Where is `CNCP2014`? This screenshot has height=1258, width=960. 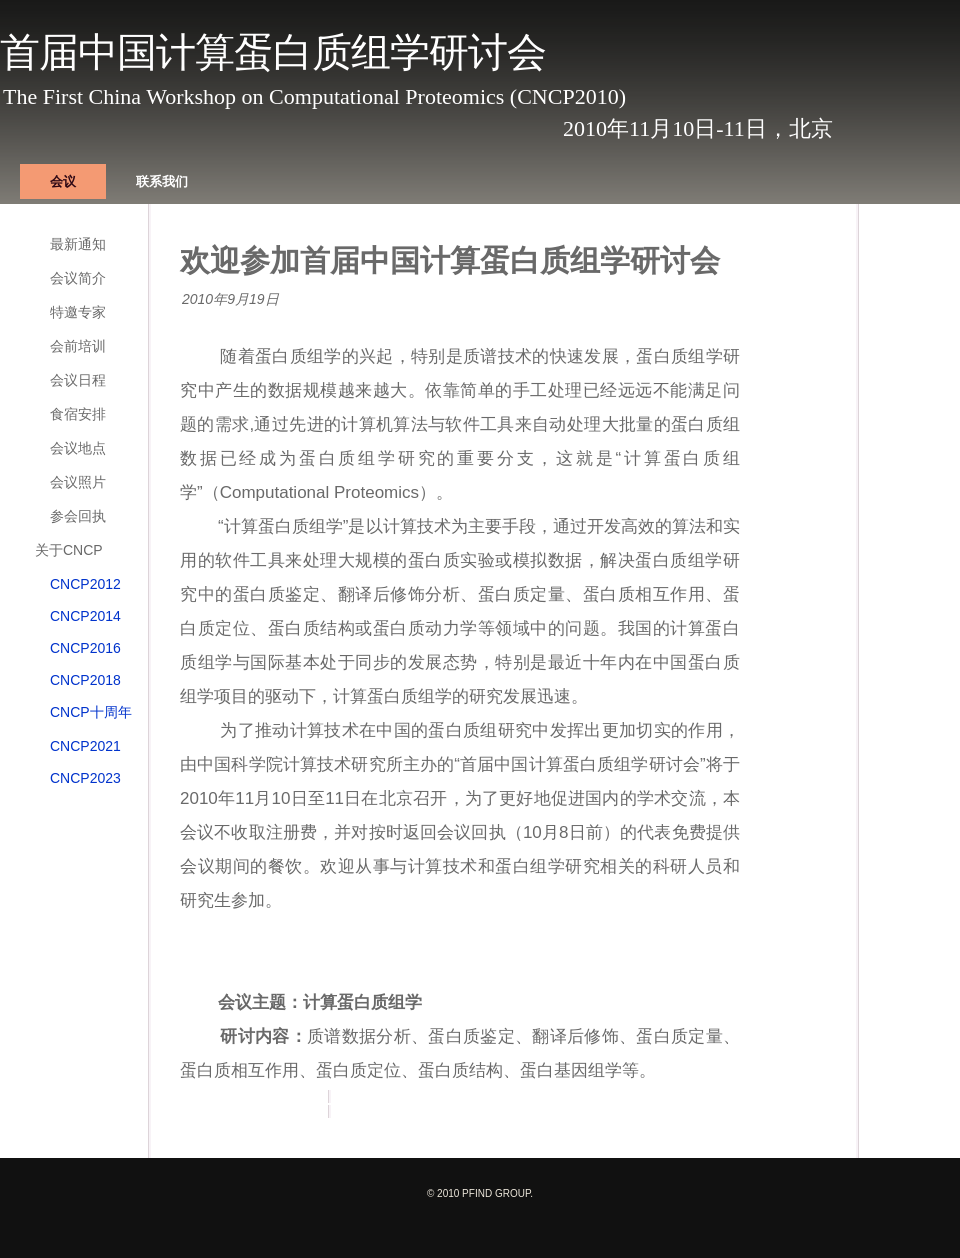
CNCP2014 is located at coordinates (85, 616).